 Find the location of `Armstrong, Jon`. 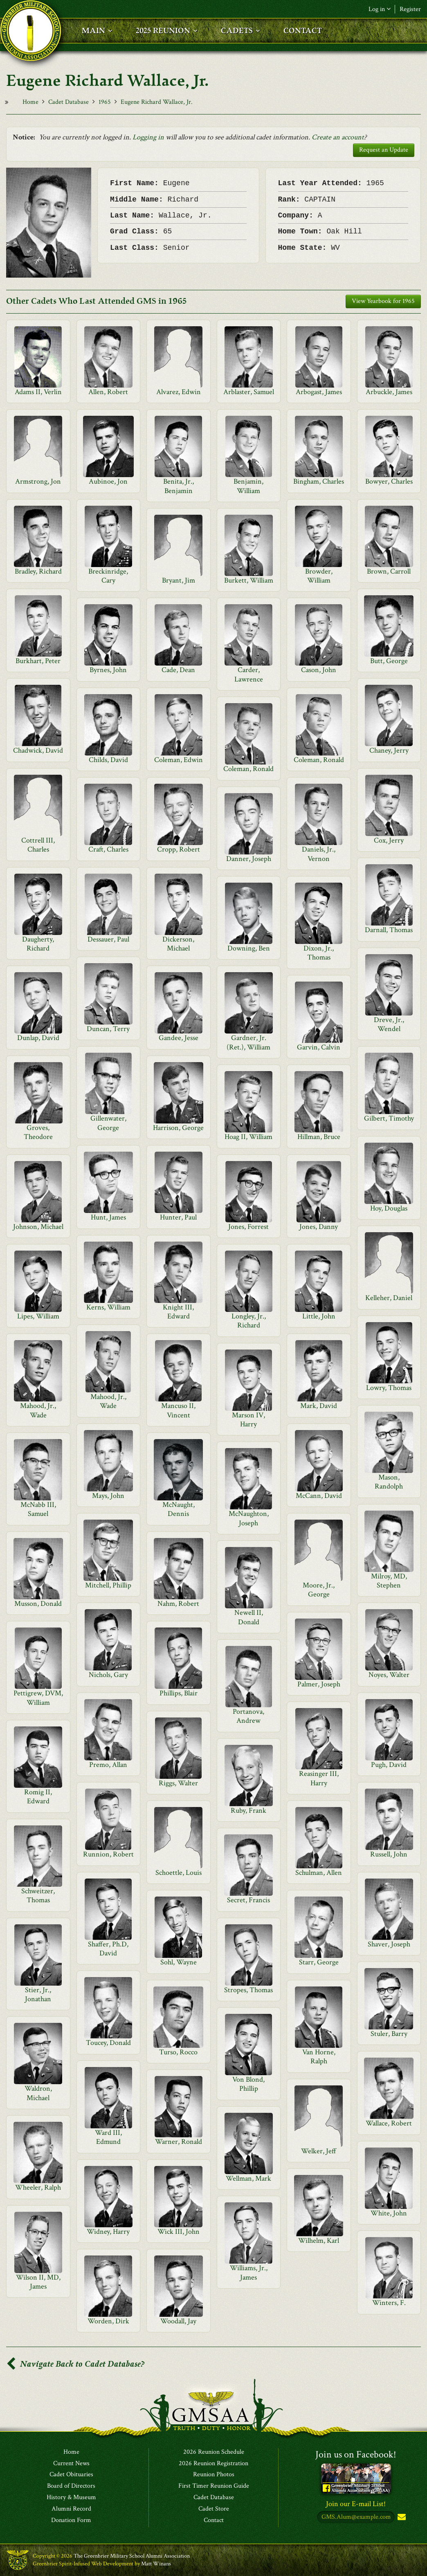

Armstrong, Jon is located at coordinates (38, 481).